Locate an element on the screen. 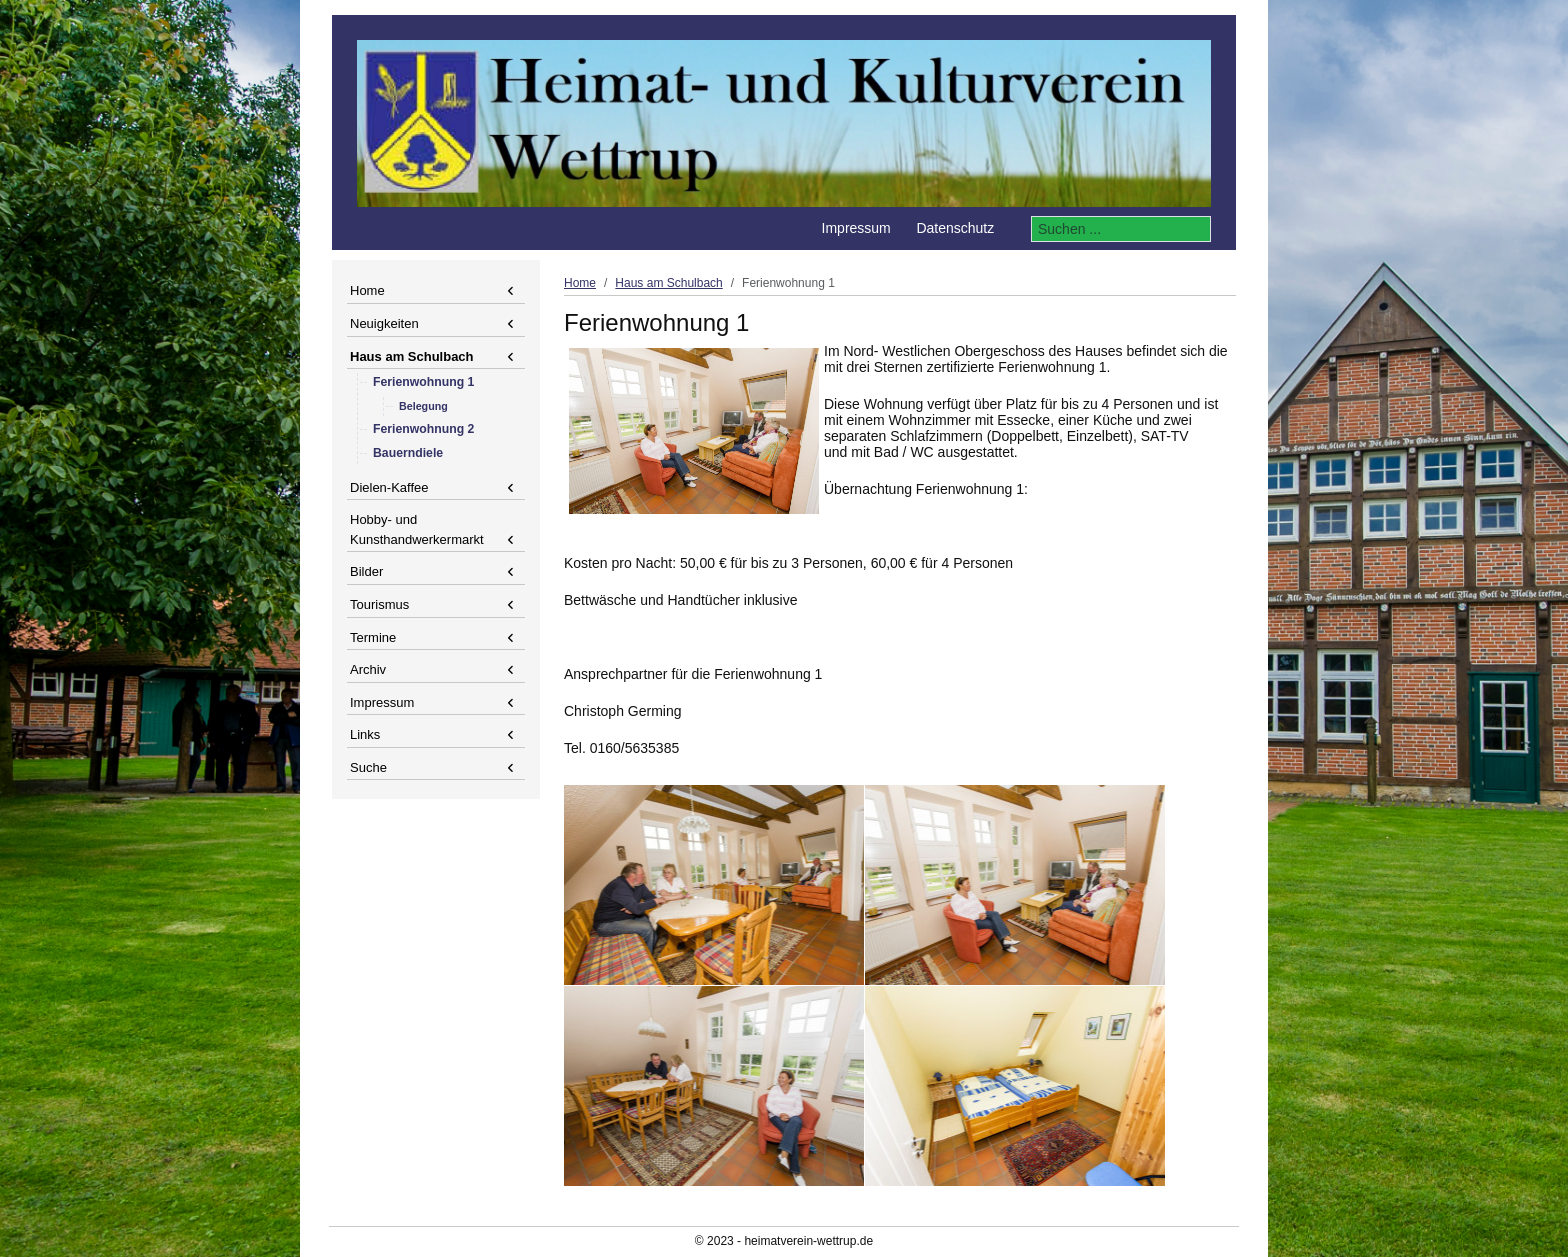 The width and height of the screenshot is (1568, 1257). Bilder is located at coordinates (366, 571).